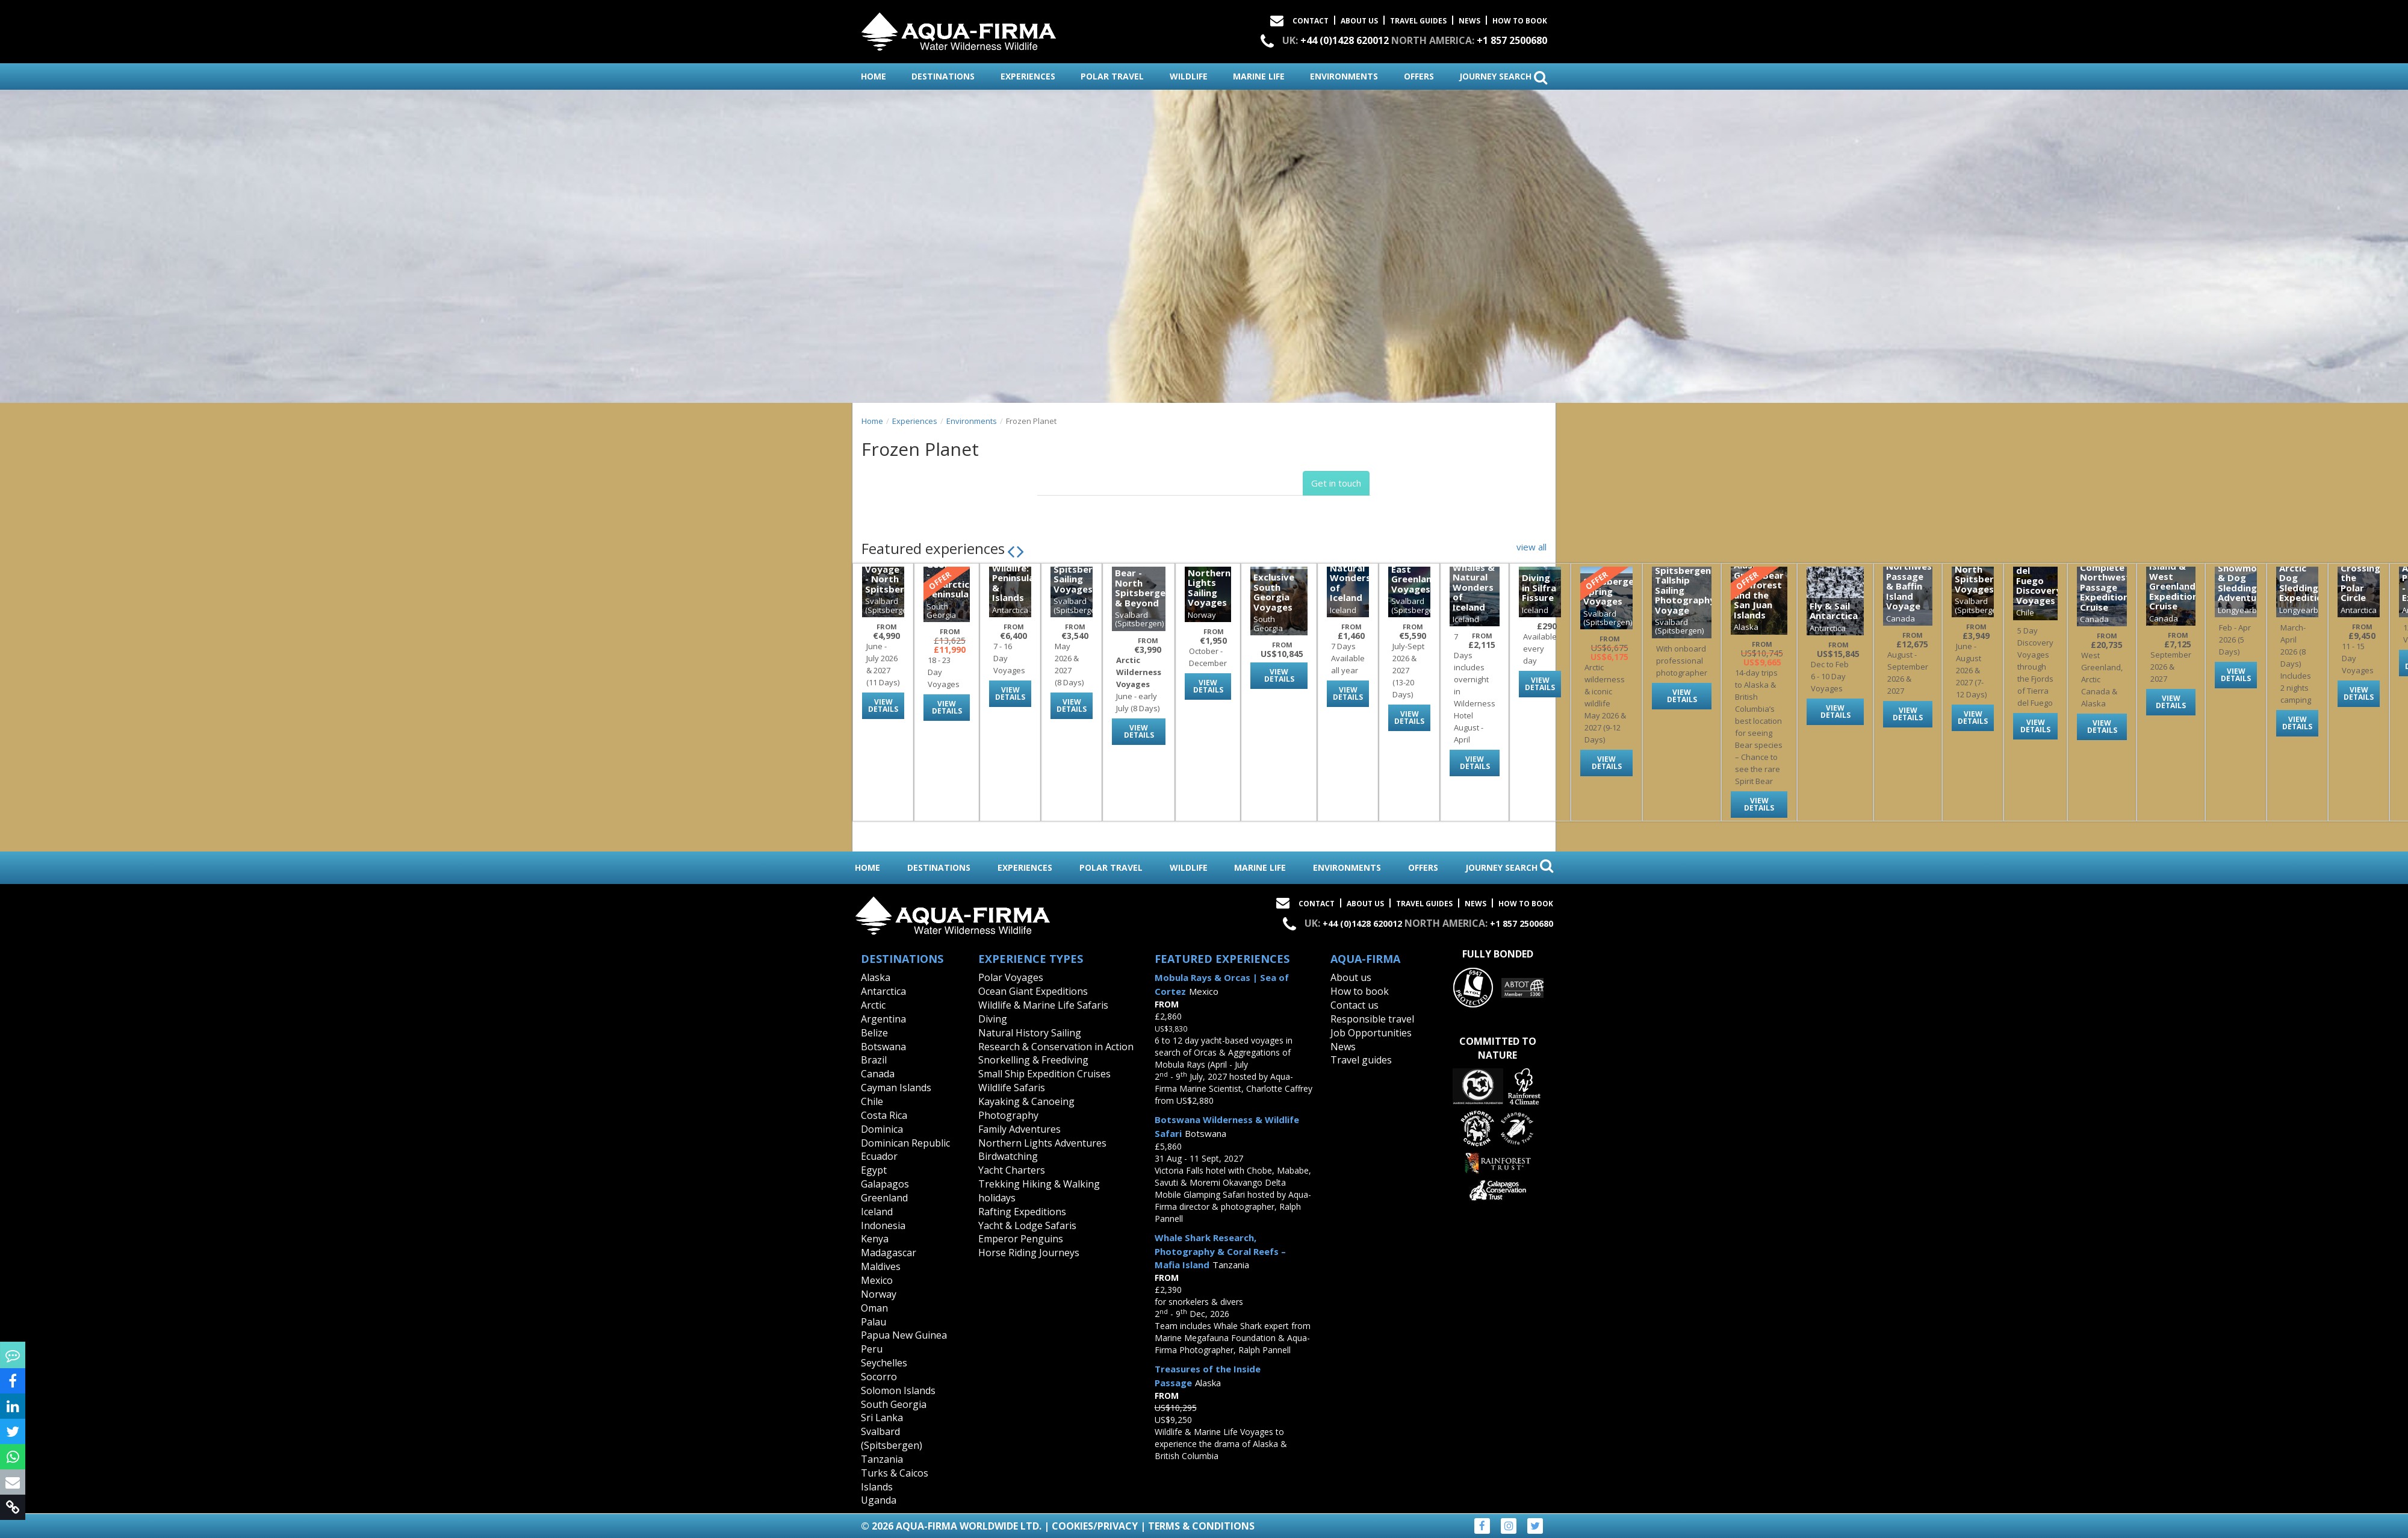 Image resolution: width=2408 pixels, height=1538 pixels. Describe the element at coordinates (884, 1115) in the screenshot. I see `Costa Rica` at that location.